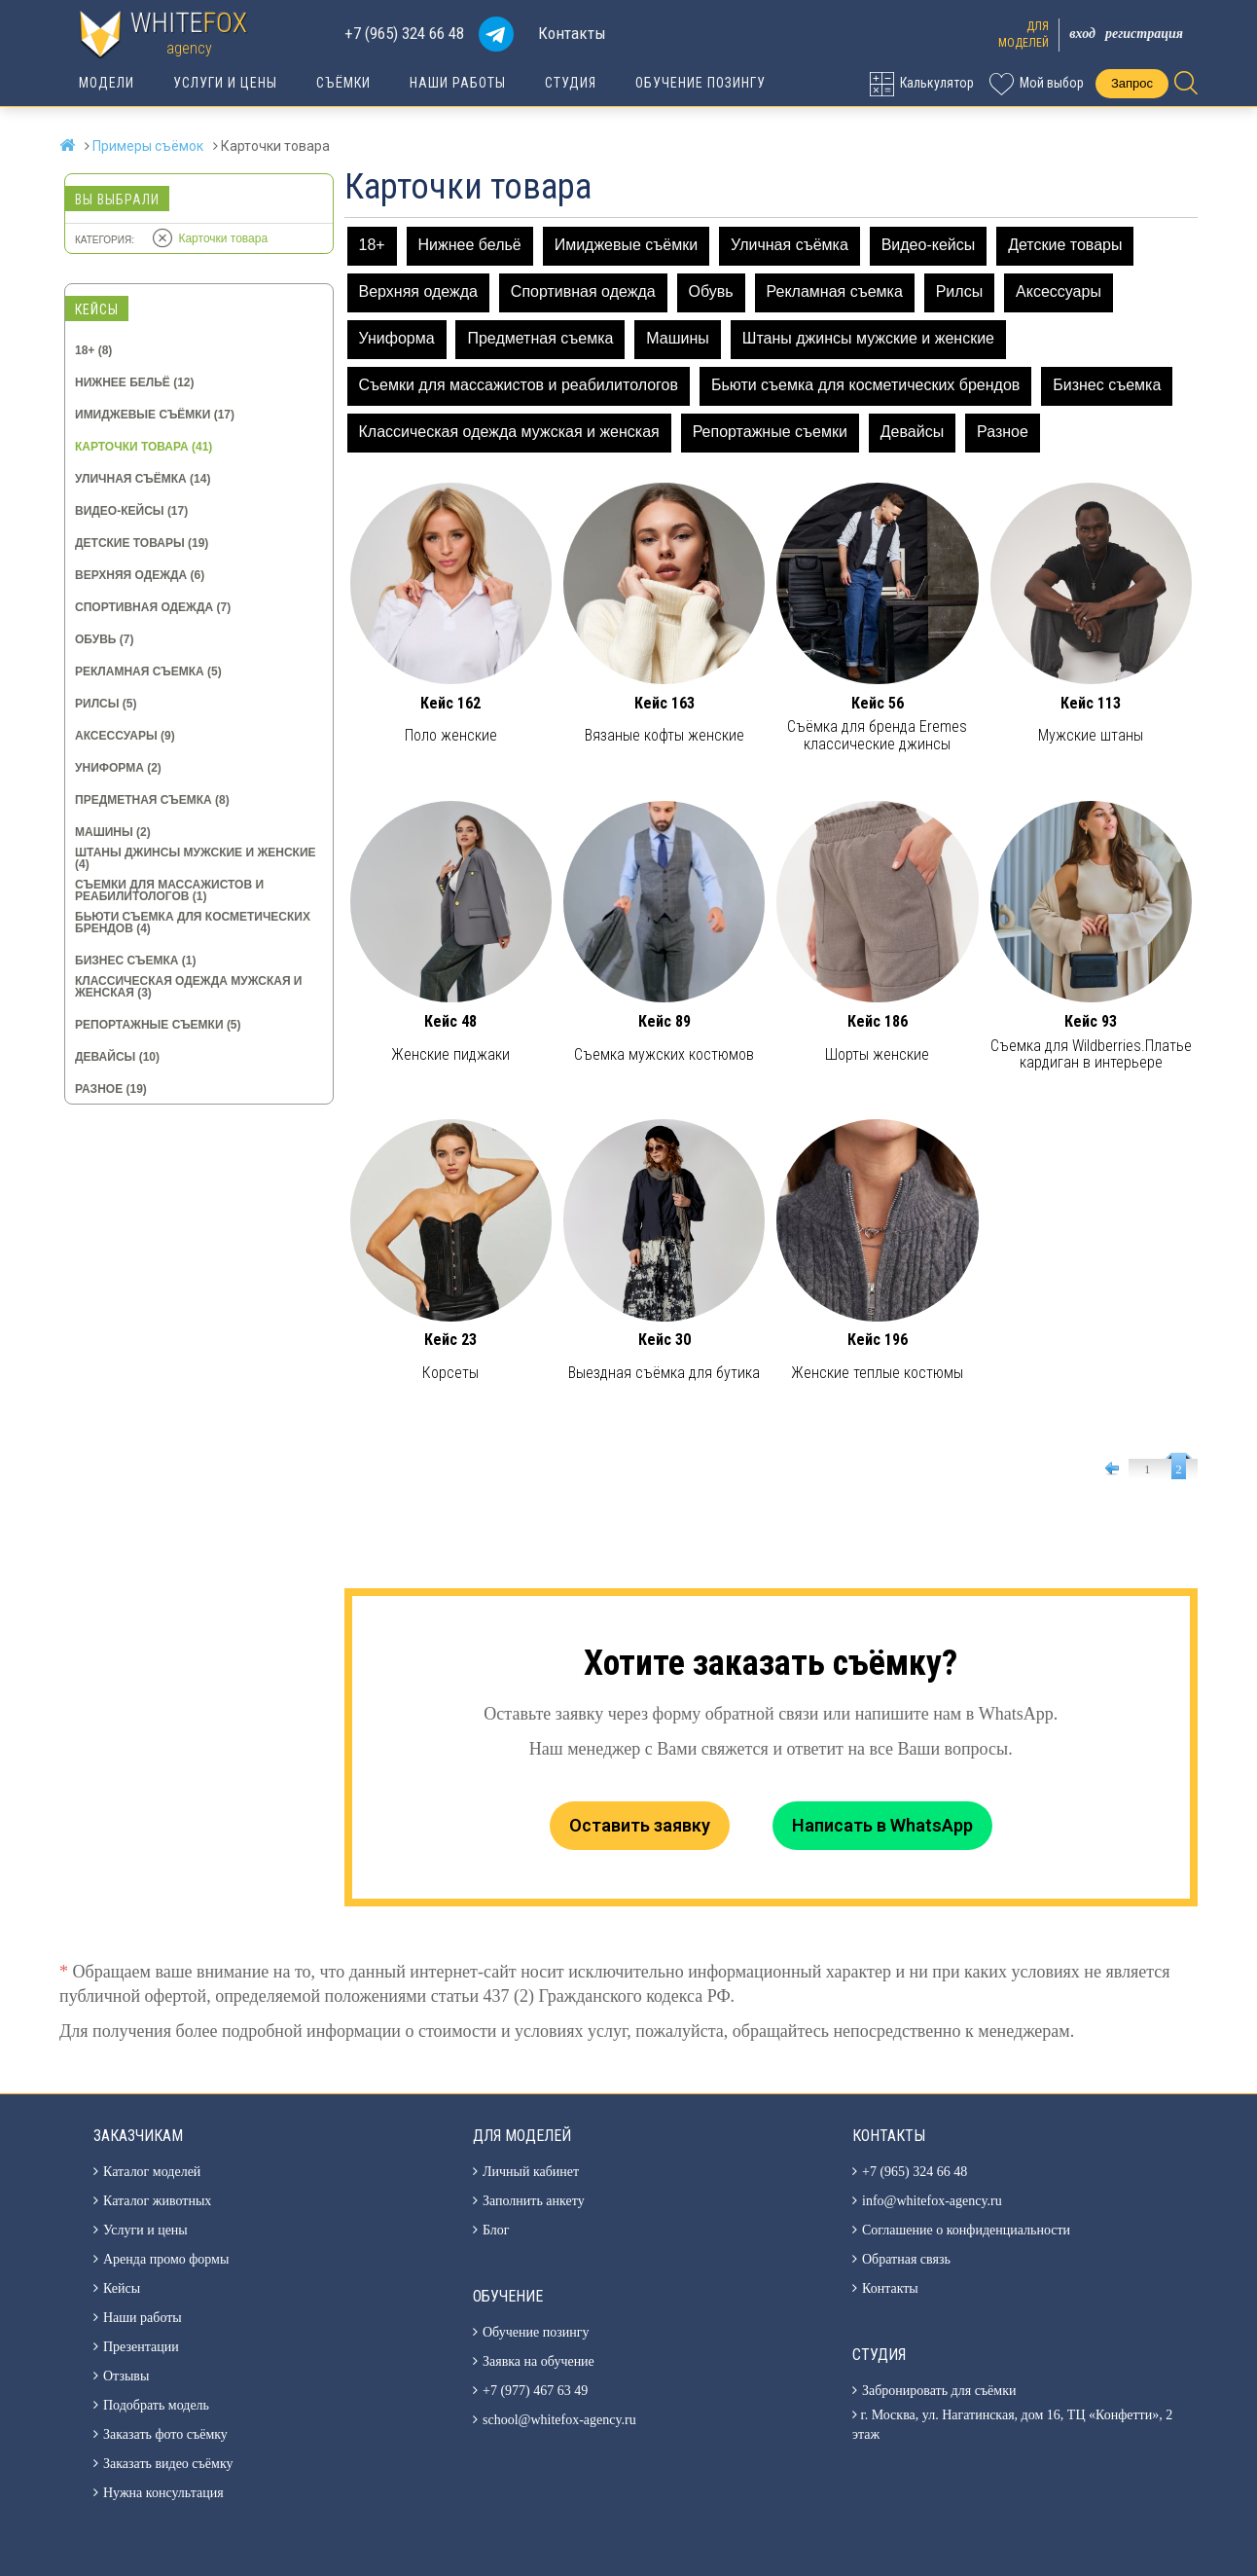 Image resolution: width=1257 pixels, height=2576 pixels. Describe the element at coordinates (135, 382) in the screenshot. I see `Нижнее бельё (12)` at that location.